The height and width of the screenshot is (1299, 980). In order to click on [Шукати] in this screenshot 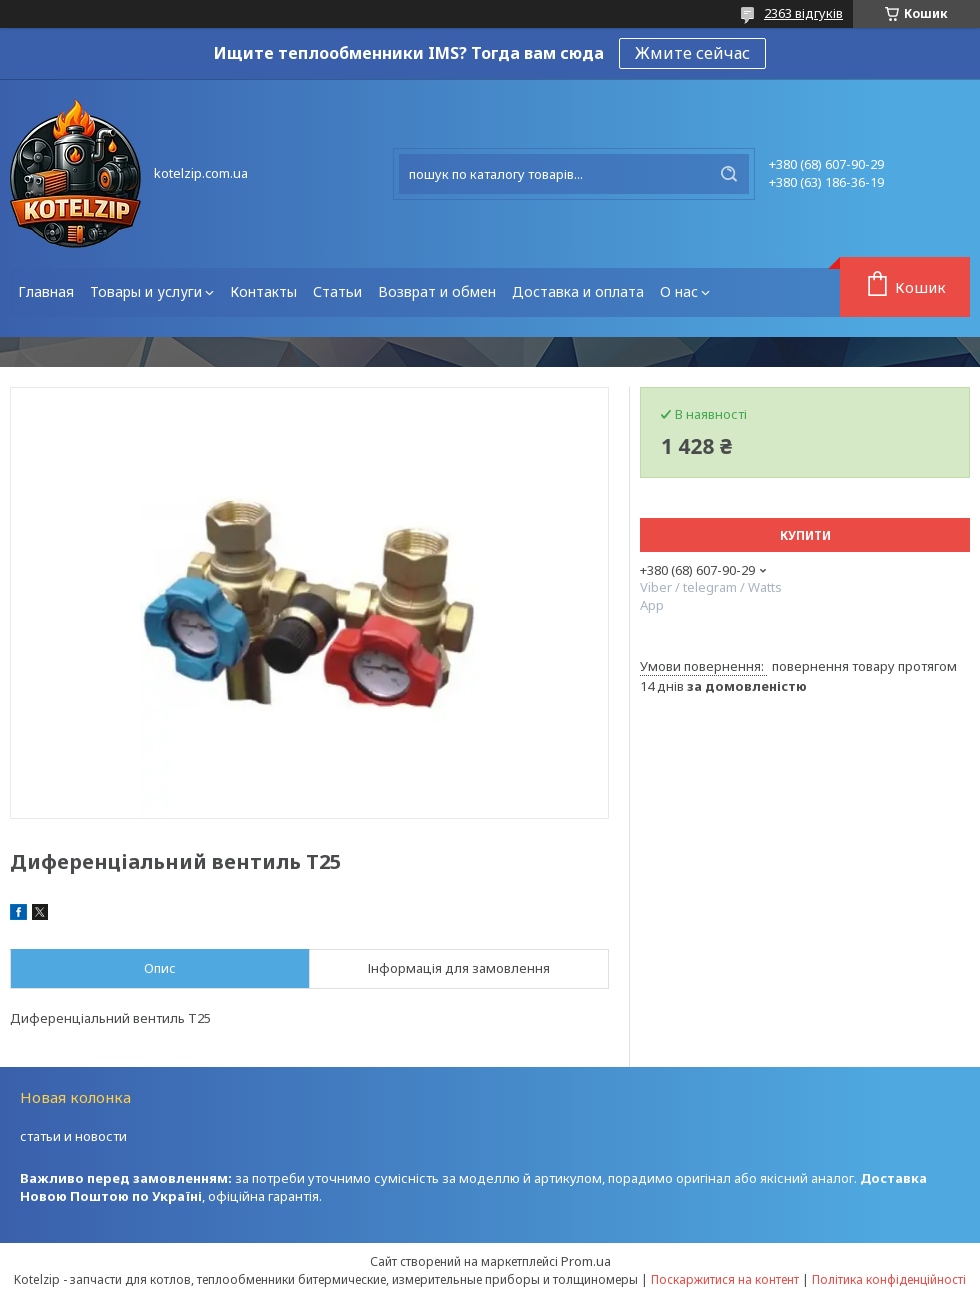, I will do `click(729, 174)`.